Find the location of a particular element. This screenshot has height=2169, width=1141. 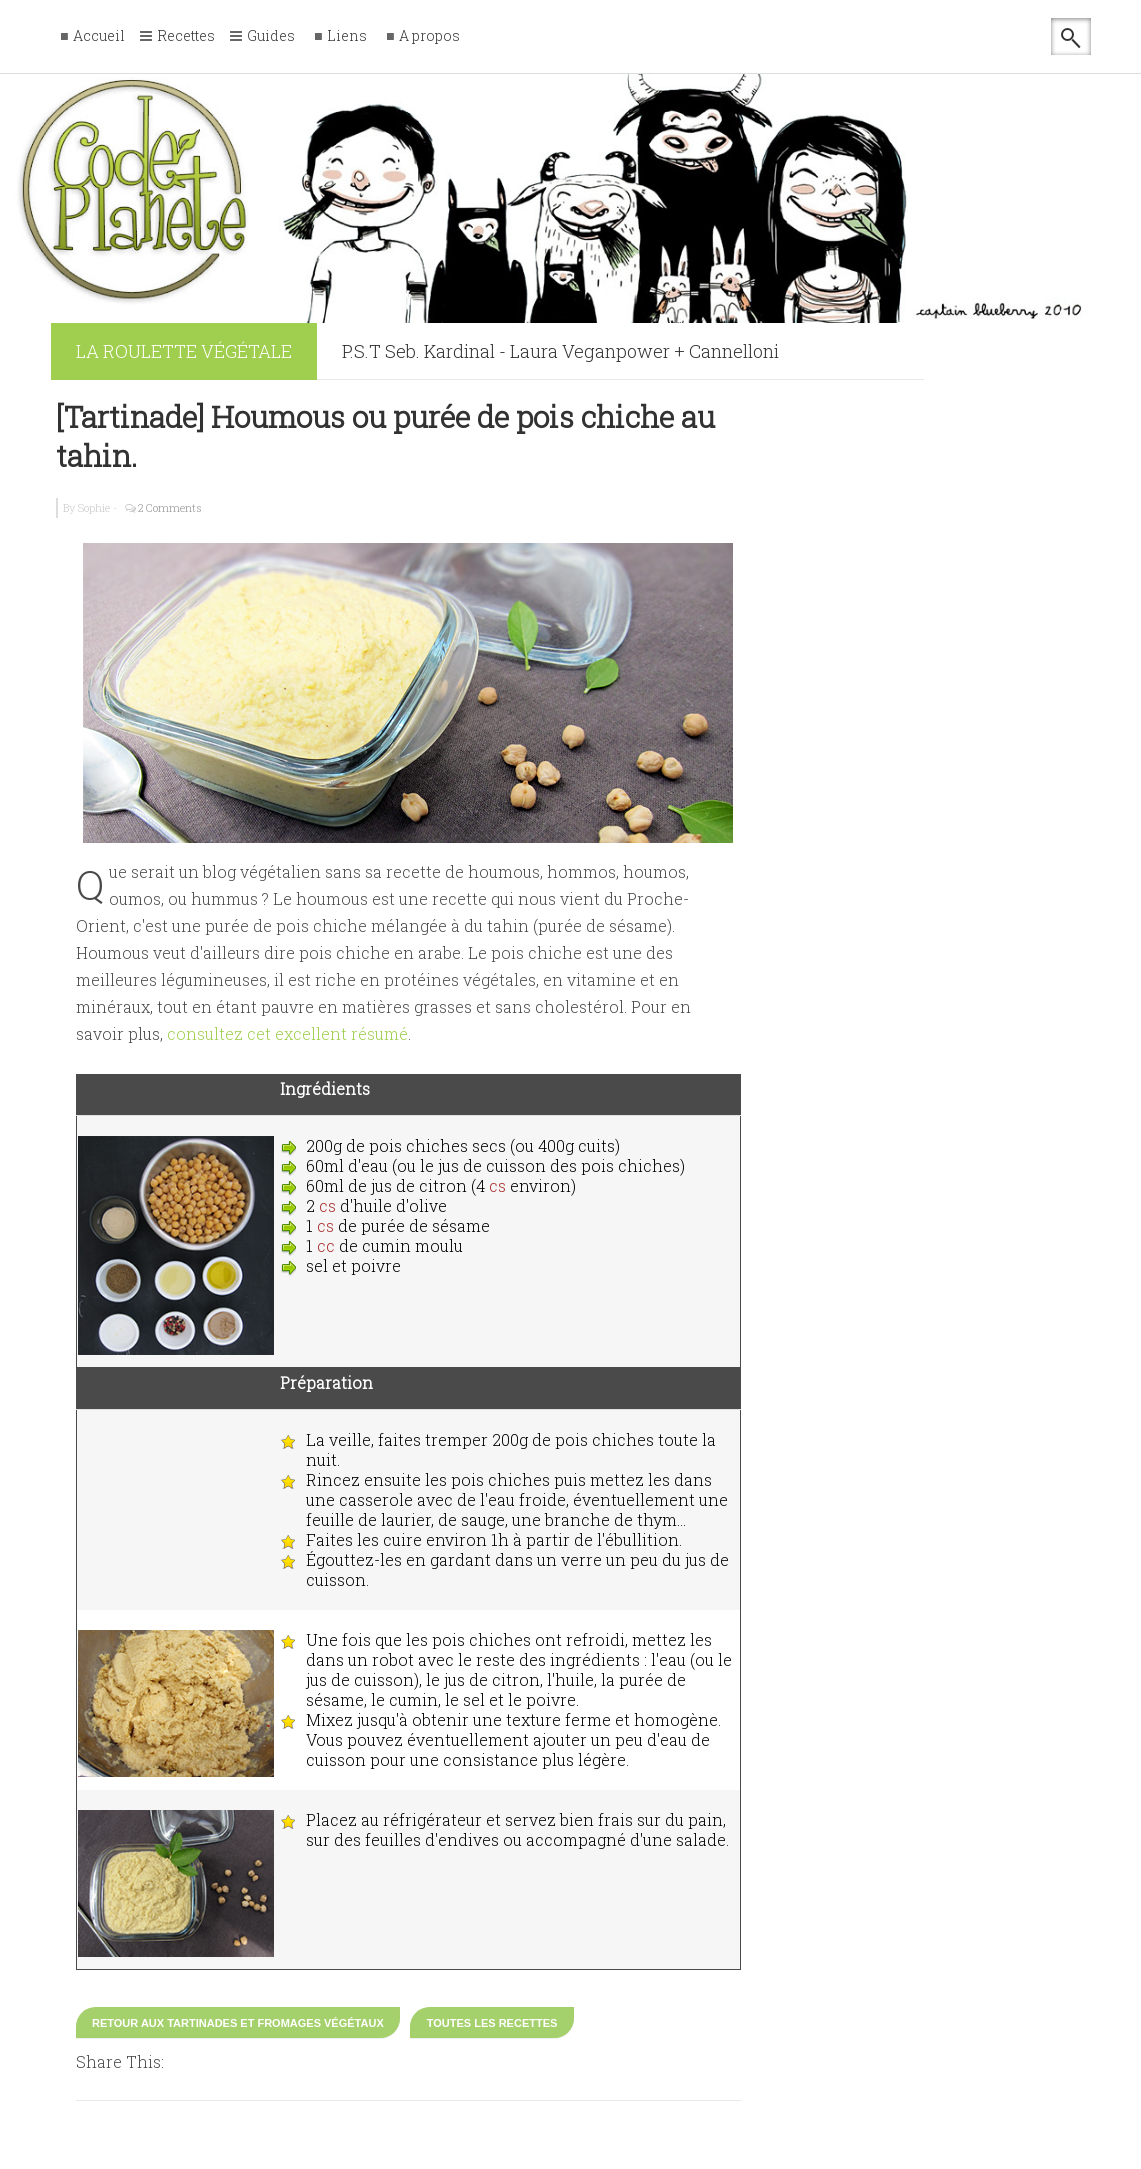

consultez cet excellent résumé is located at coordinates (287, 1033).